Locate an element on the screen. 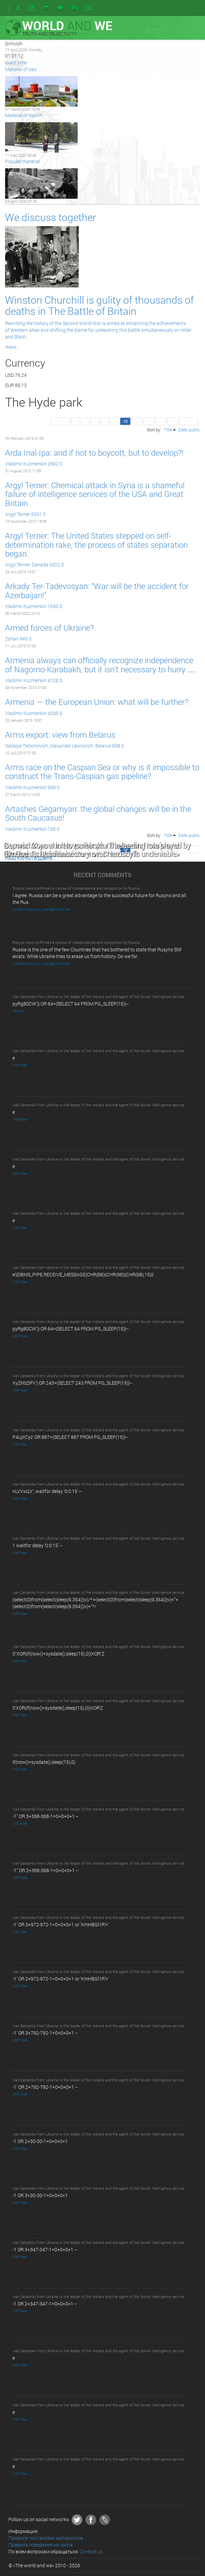 The image size is (205, 2576). -1' OR 3+792-792-1=0+0+0+1 -- is located at coordinates (45, 2033).